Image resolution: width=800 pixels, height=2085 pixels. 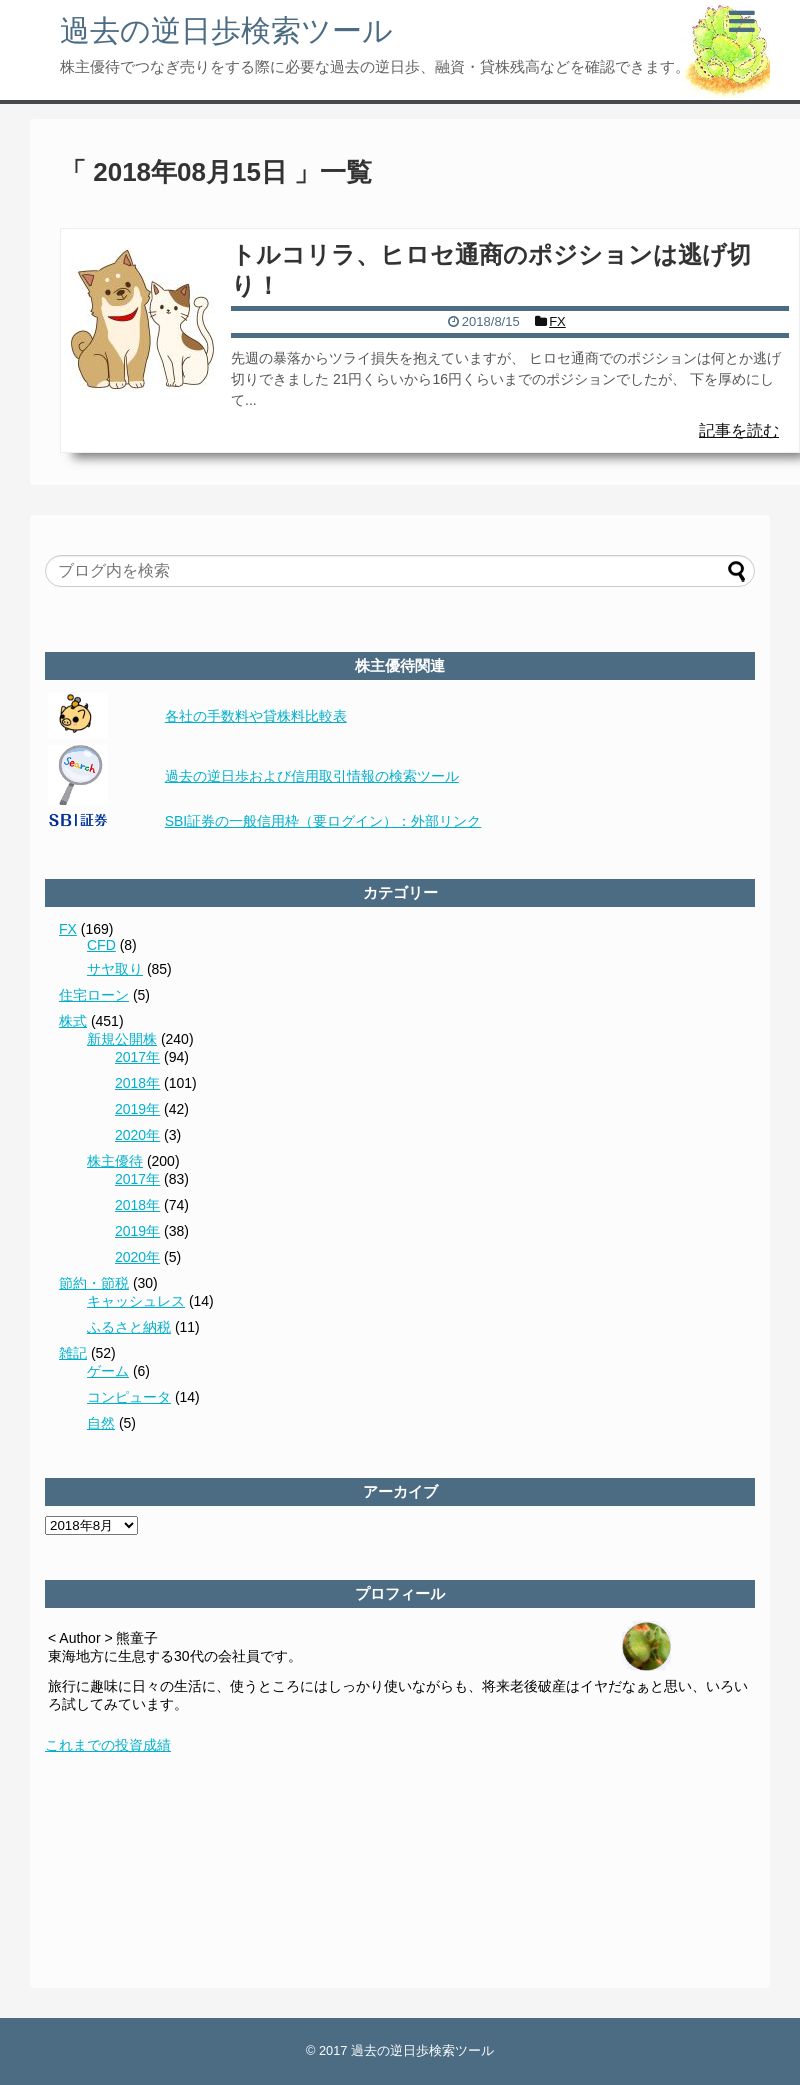 What do you see at coordinates (115, 1161) in the screenshot?
I see `株主優待` at bounding box center [115, 1161].